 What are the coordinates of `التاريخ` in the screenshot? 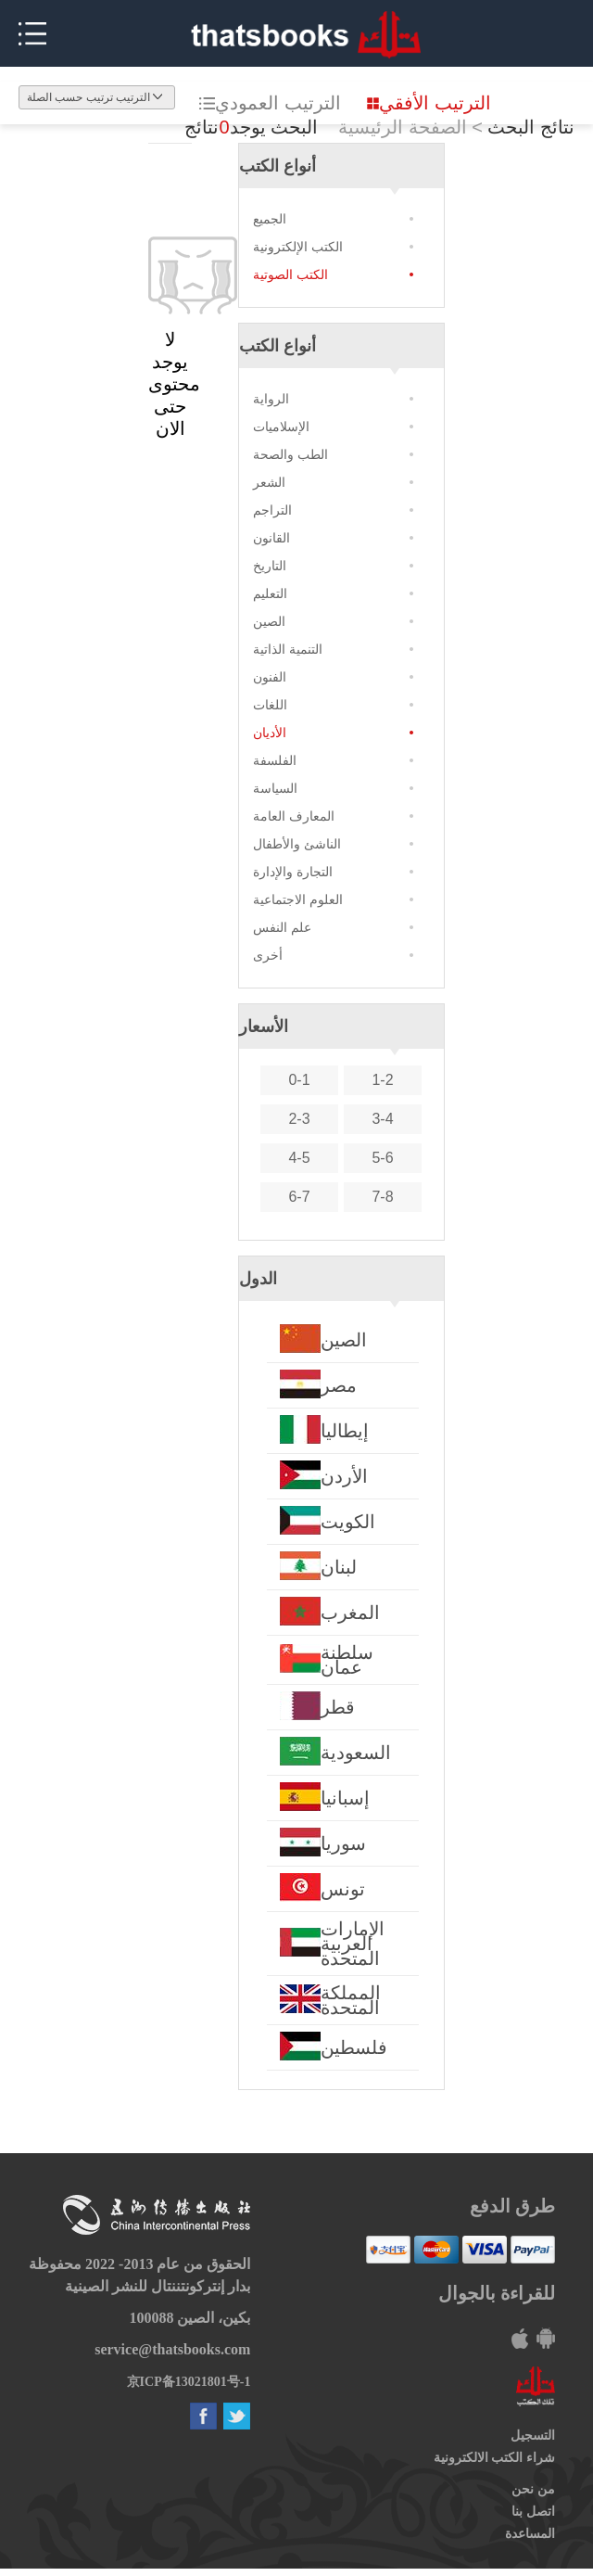 It's located at (269, 565).